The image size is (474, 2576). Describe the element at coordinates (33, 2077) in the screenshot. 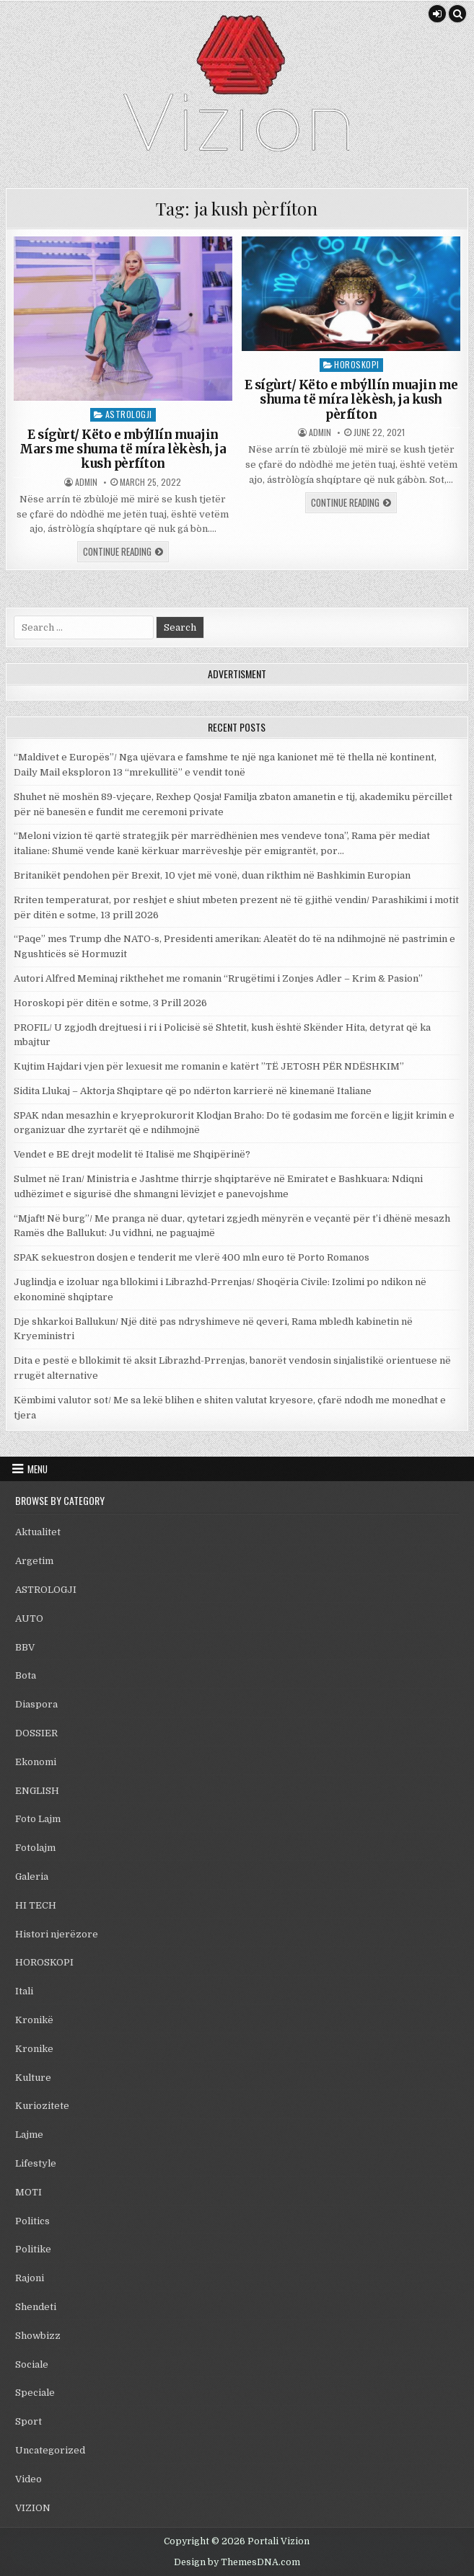

I see `Kulture` at that location.